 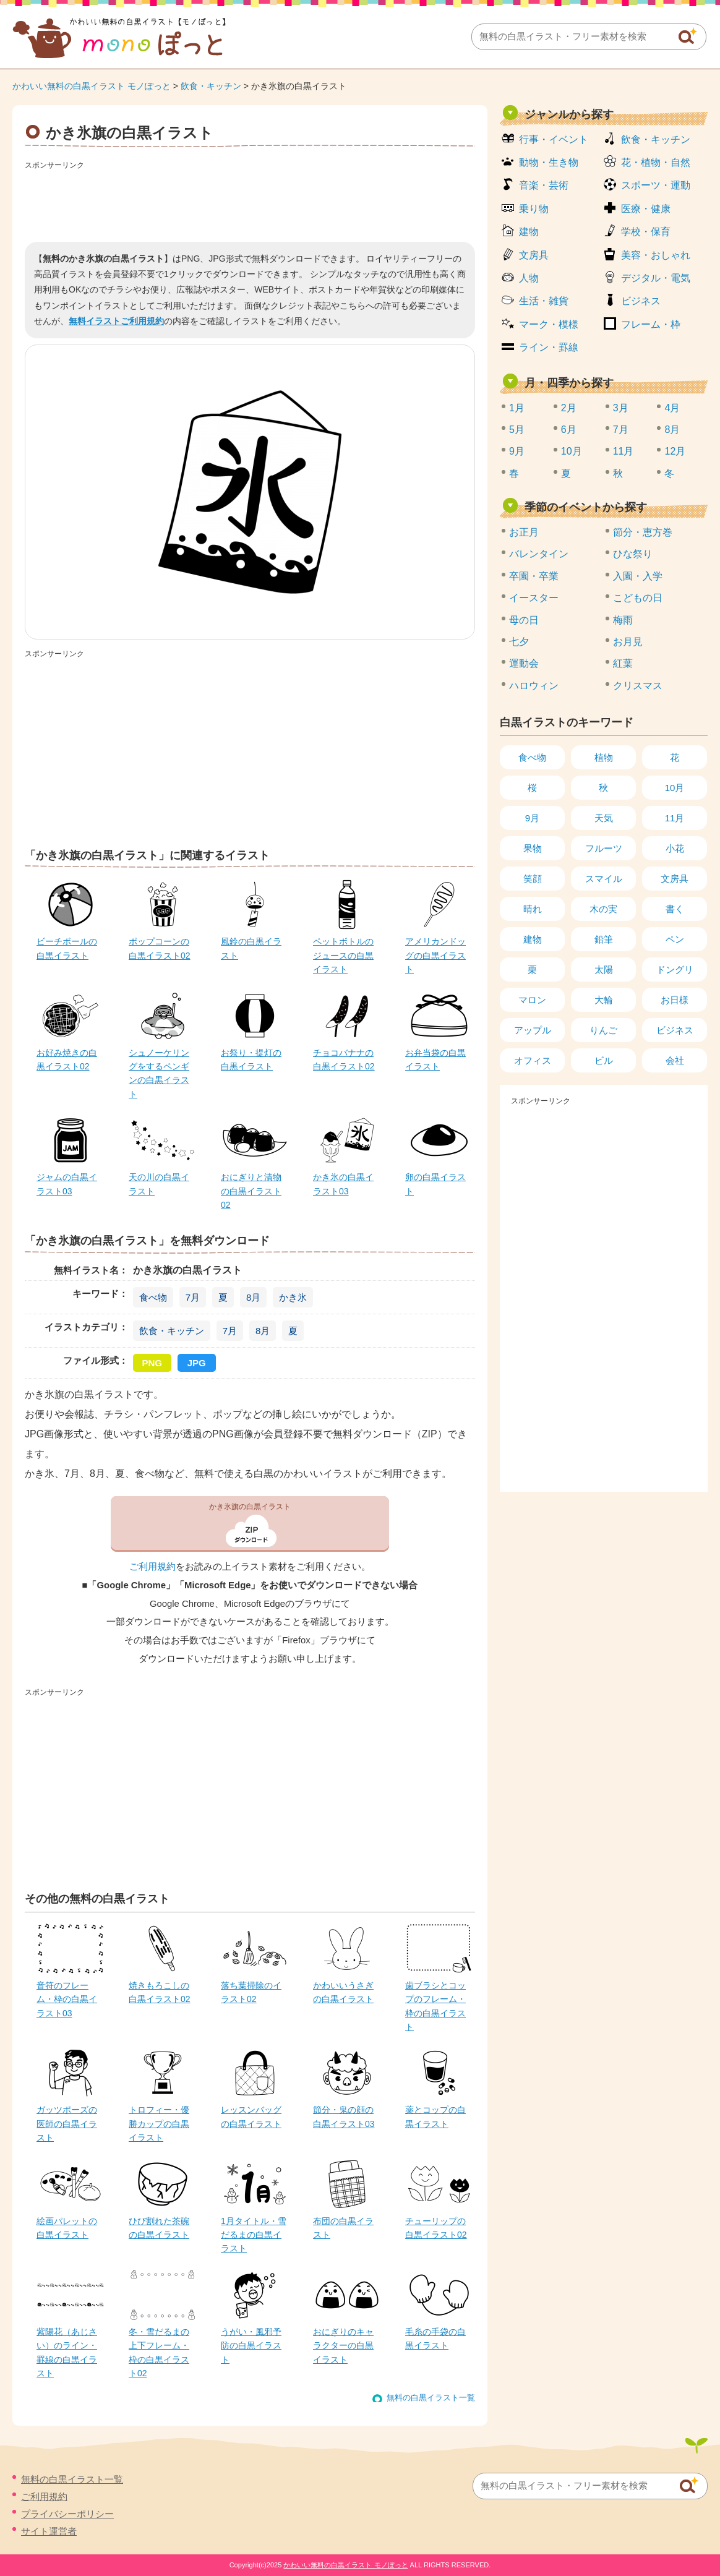 What do you see at coordinates (66, 1184) in the screenshot?
I see `ジャムの白黒イラスト03` at bounding box center [66, 1184].